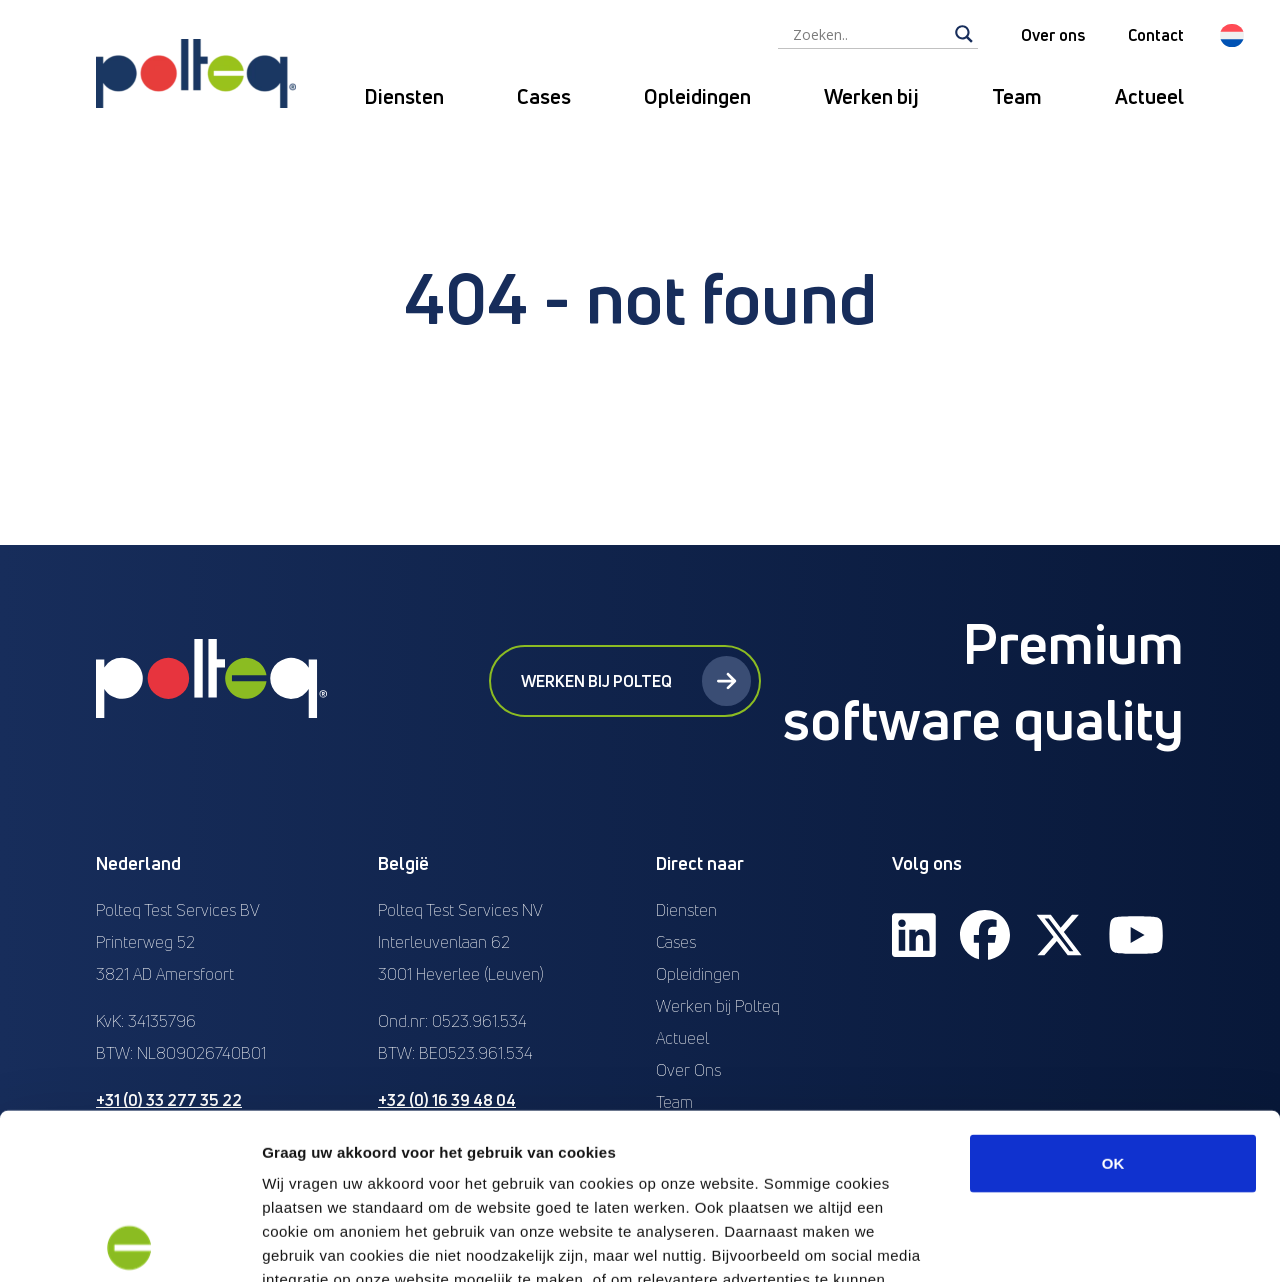  Describe the element at coordinates (1149, 96) in the screenshot. I see `Actueel` at that location.